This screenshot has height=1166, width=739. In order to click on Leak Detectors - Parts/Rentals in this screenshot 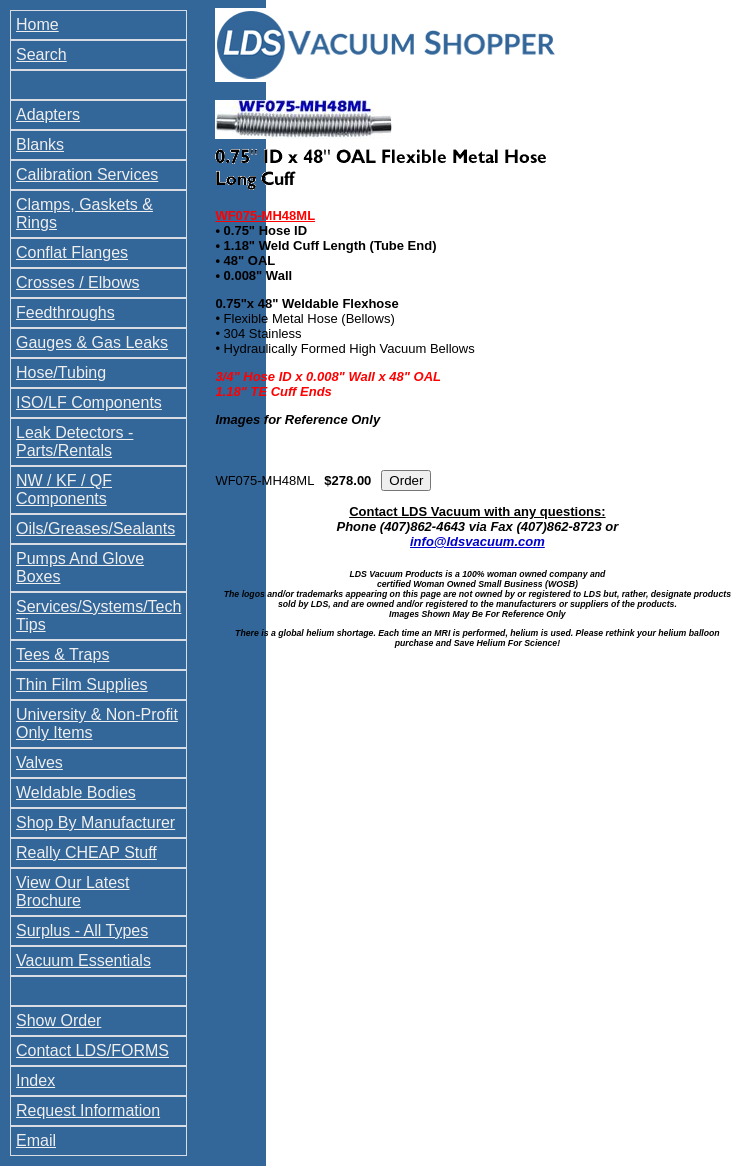, I will do `click(74, 441)`.